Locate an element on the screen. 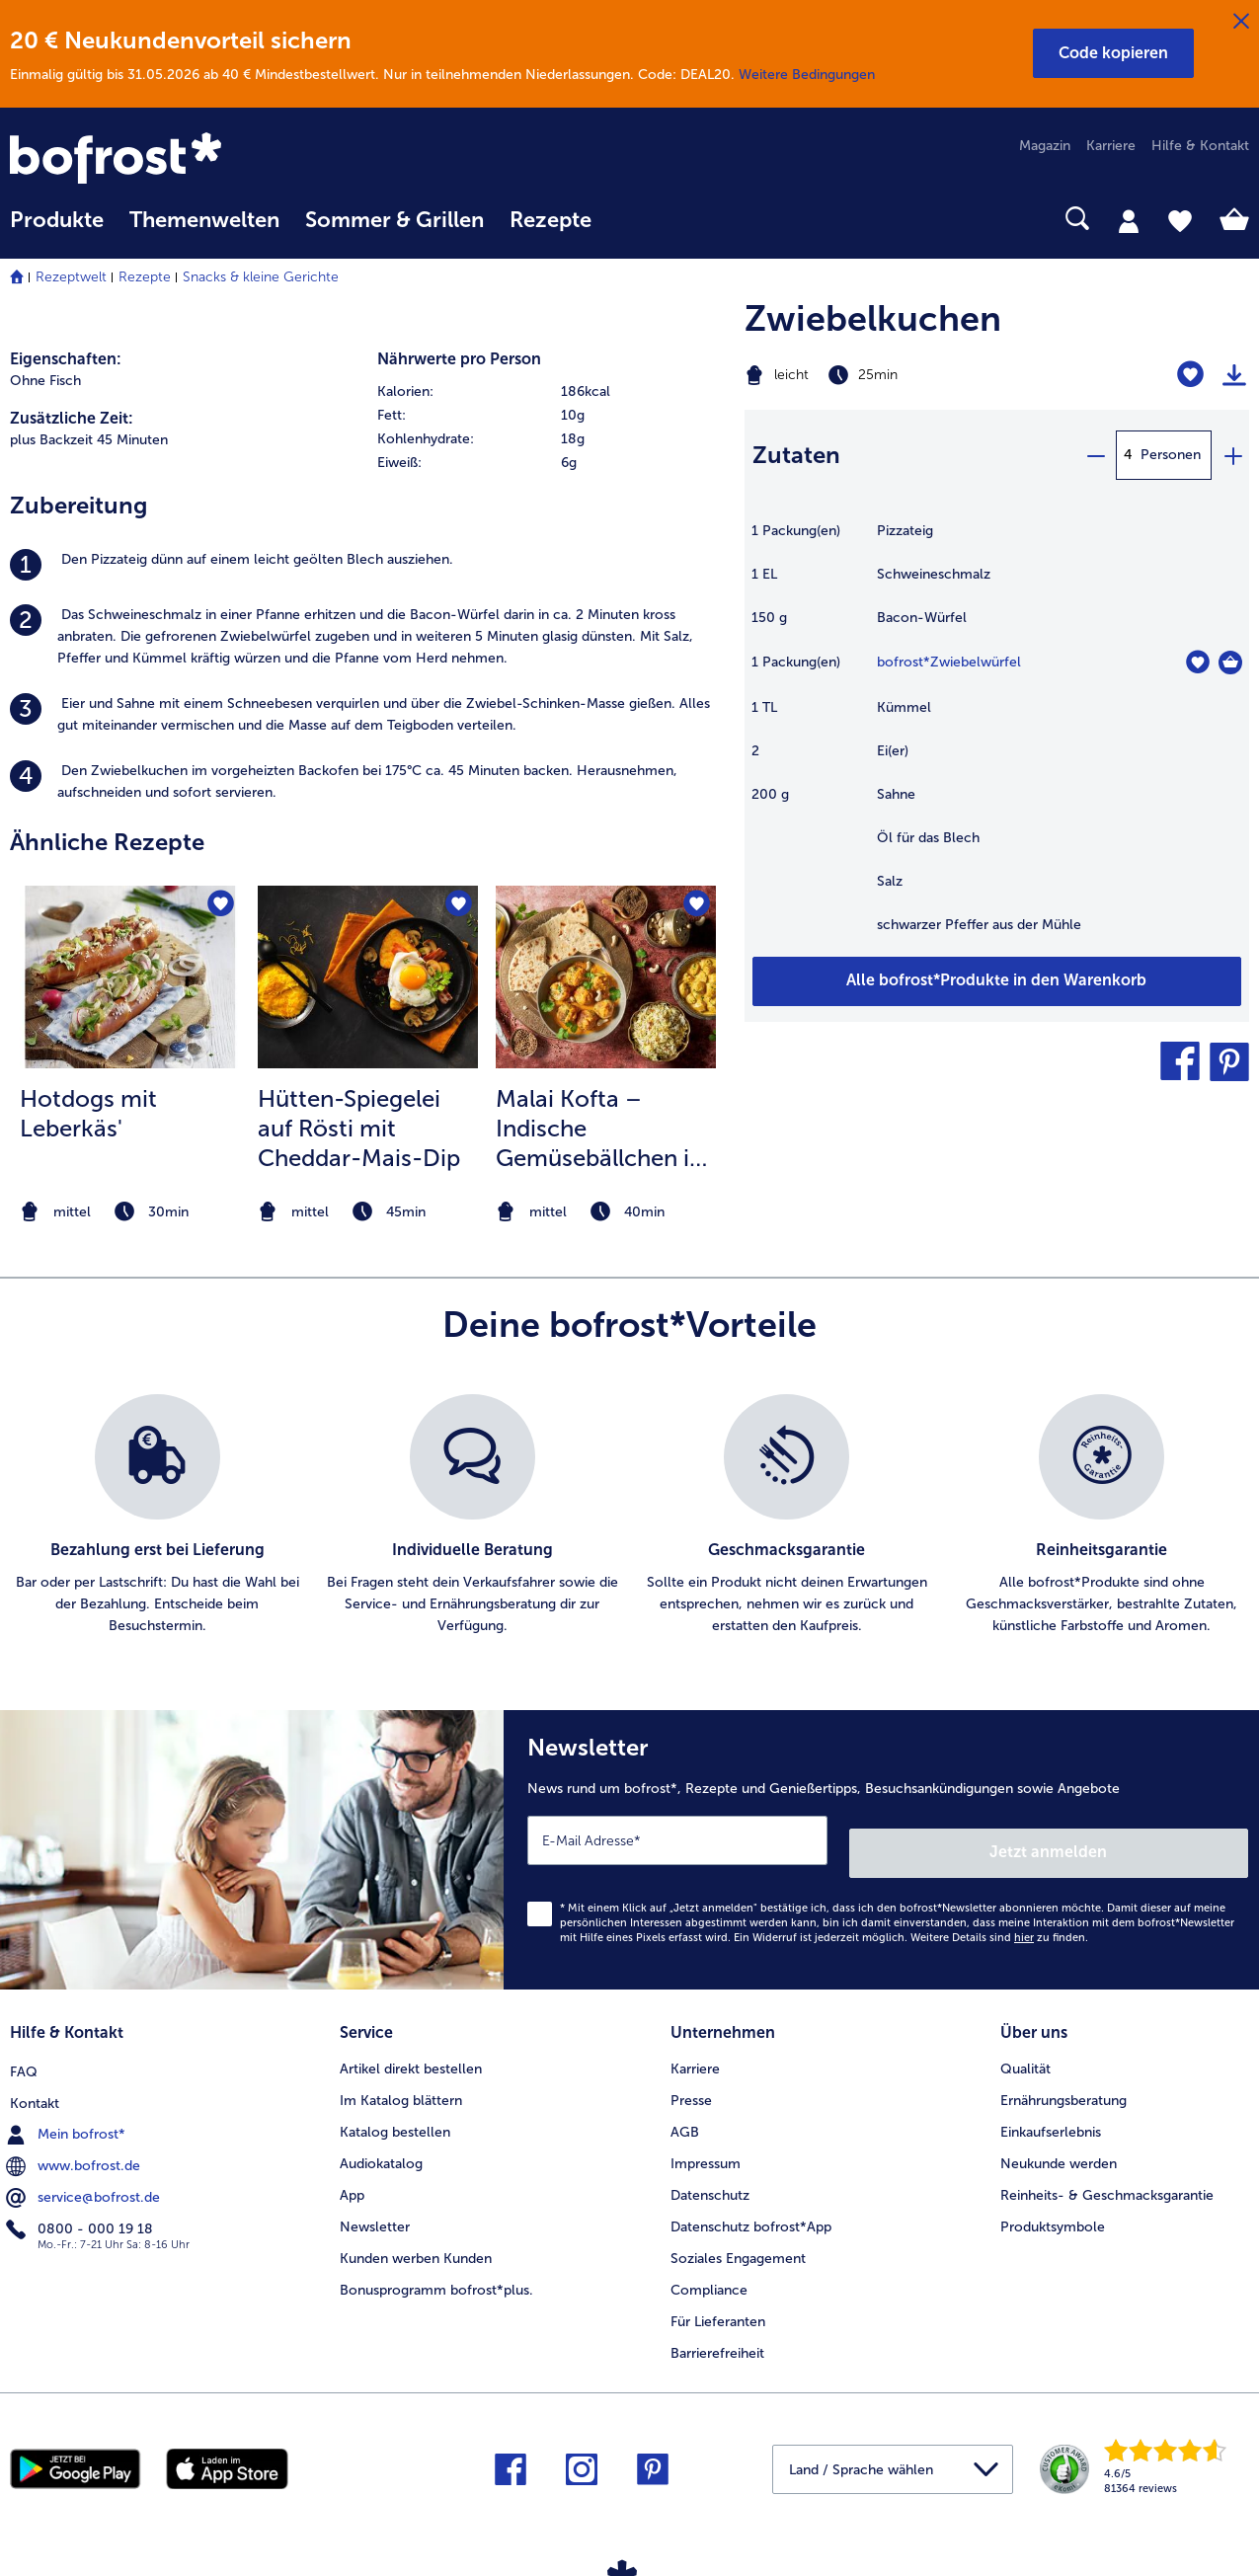 The width and height of the screenshot is (1259, 2576). Einkaufserlebnis [menuitem] is located at coordinates (1050, 2113).